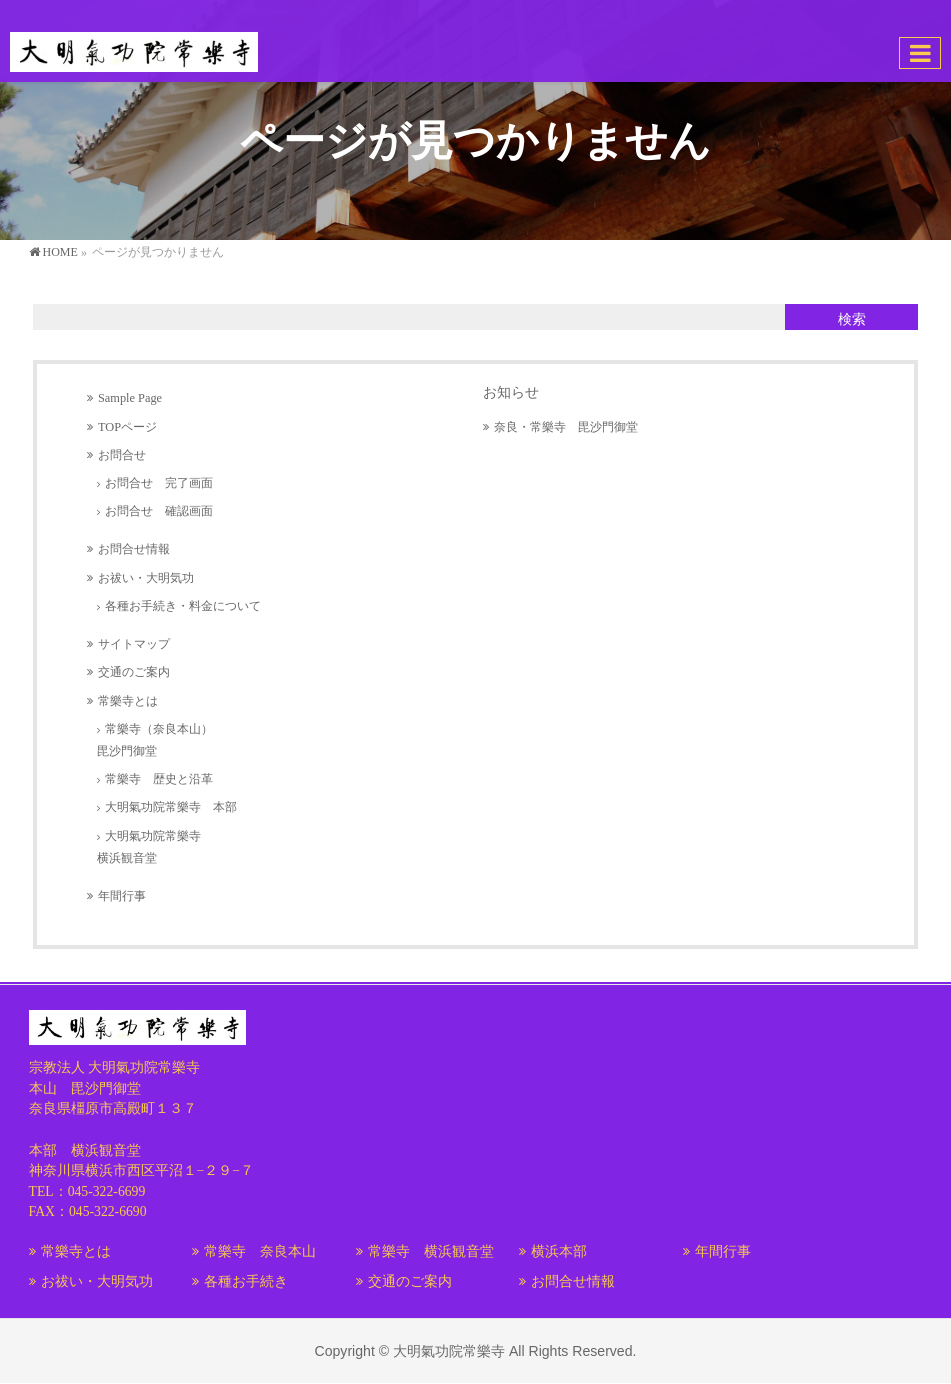 The height and width of the screenshot is (1384, 951). I want to click on お問合せ, so click(122, 455).